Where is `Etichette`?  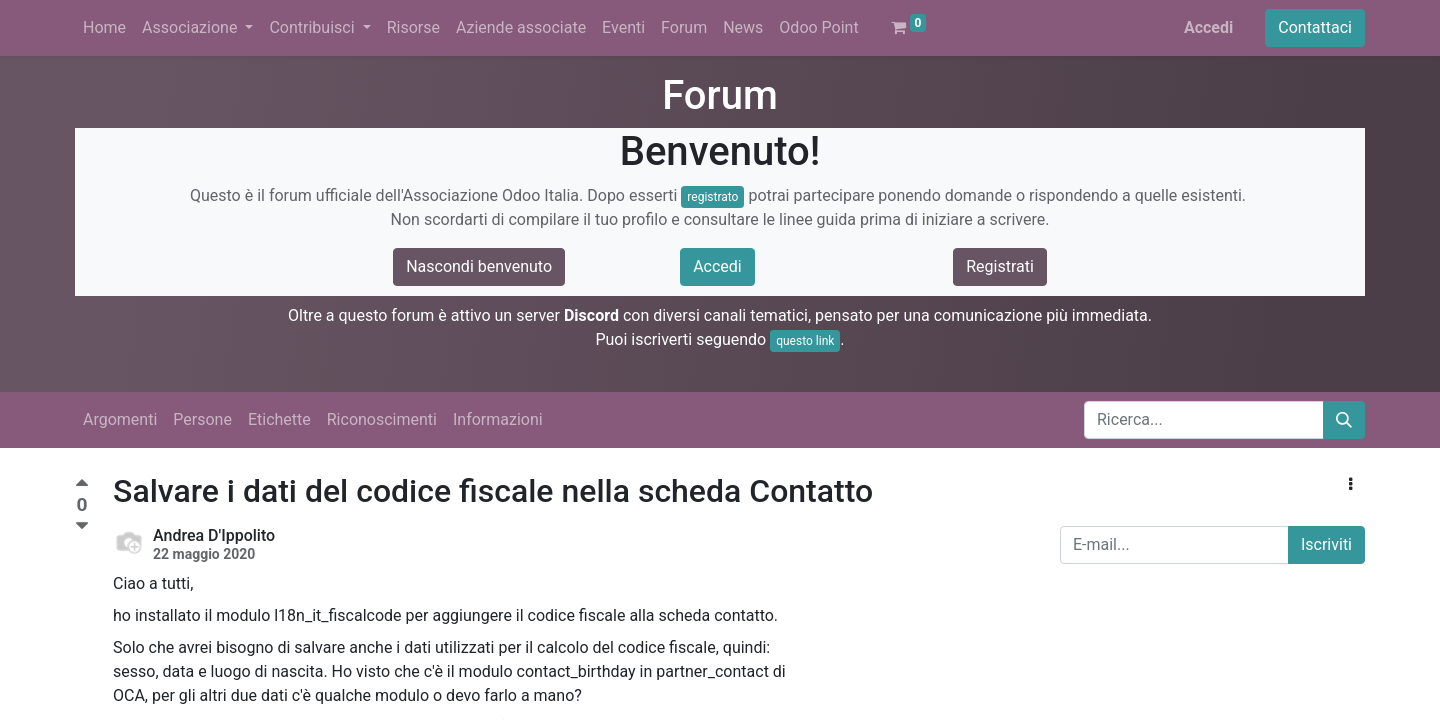 Etichette is located at coordinates (279, 419).